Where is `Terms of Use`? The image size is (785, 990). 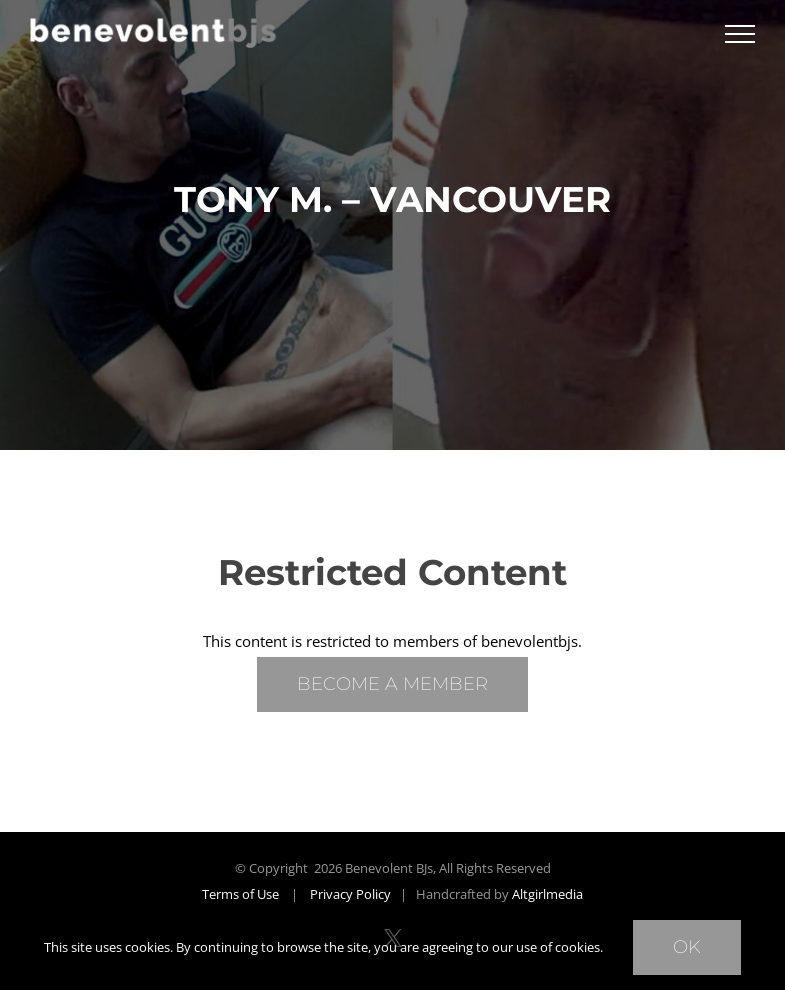 Terms of Use is located at coordinates (240, 894).